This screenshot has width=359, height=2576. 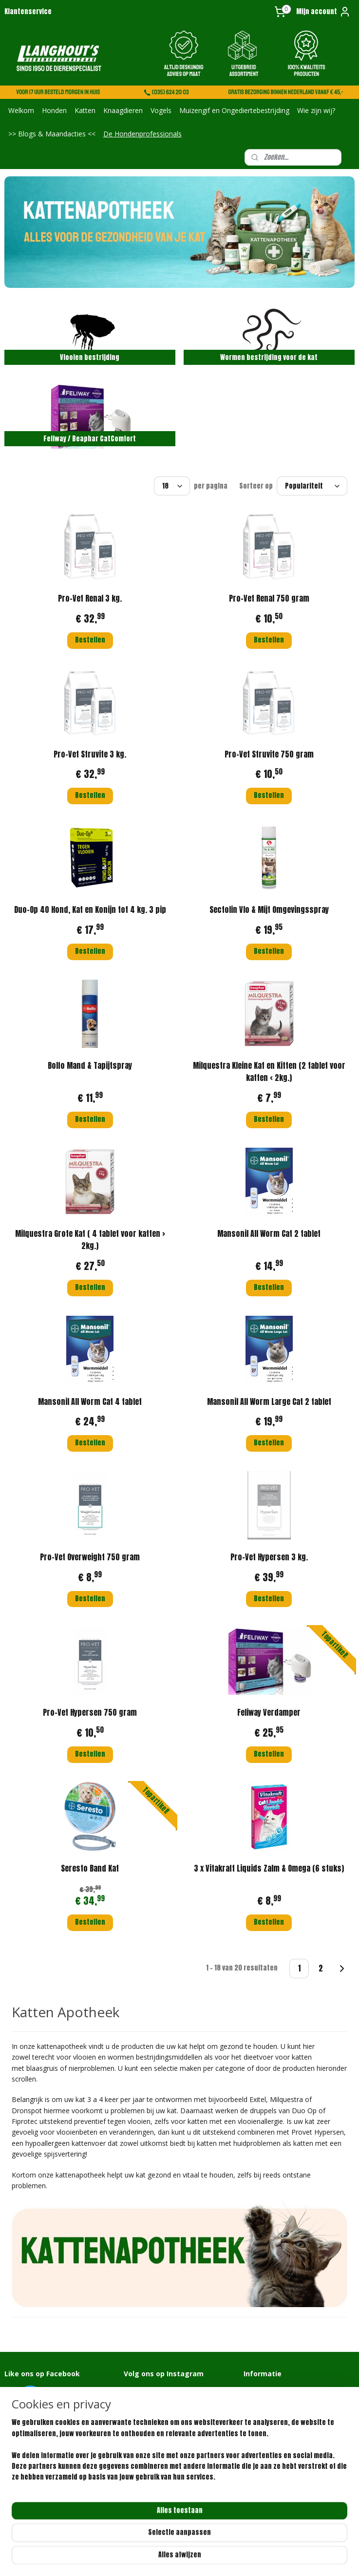 What do you see at coordinates (28, 11) in the screenshot?
I see `Klantenservice` at bounding box center [28, 11].